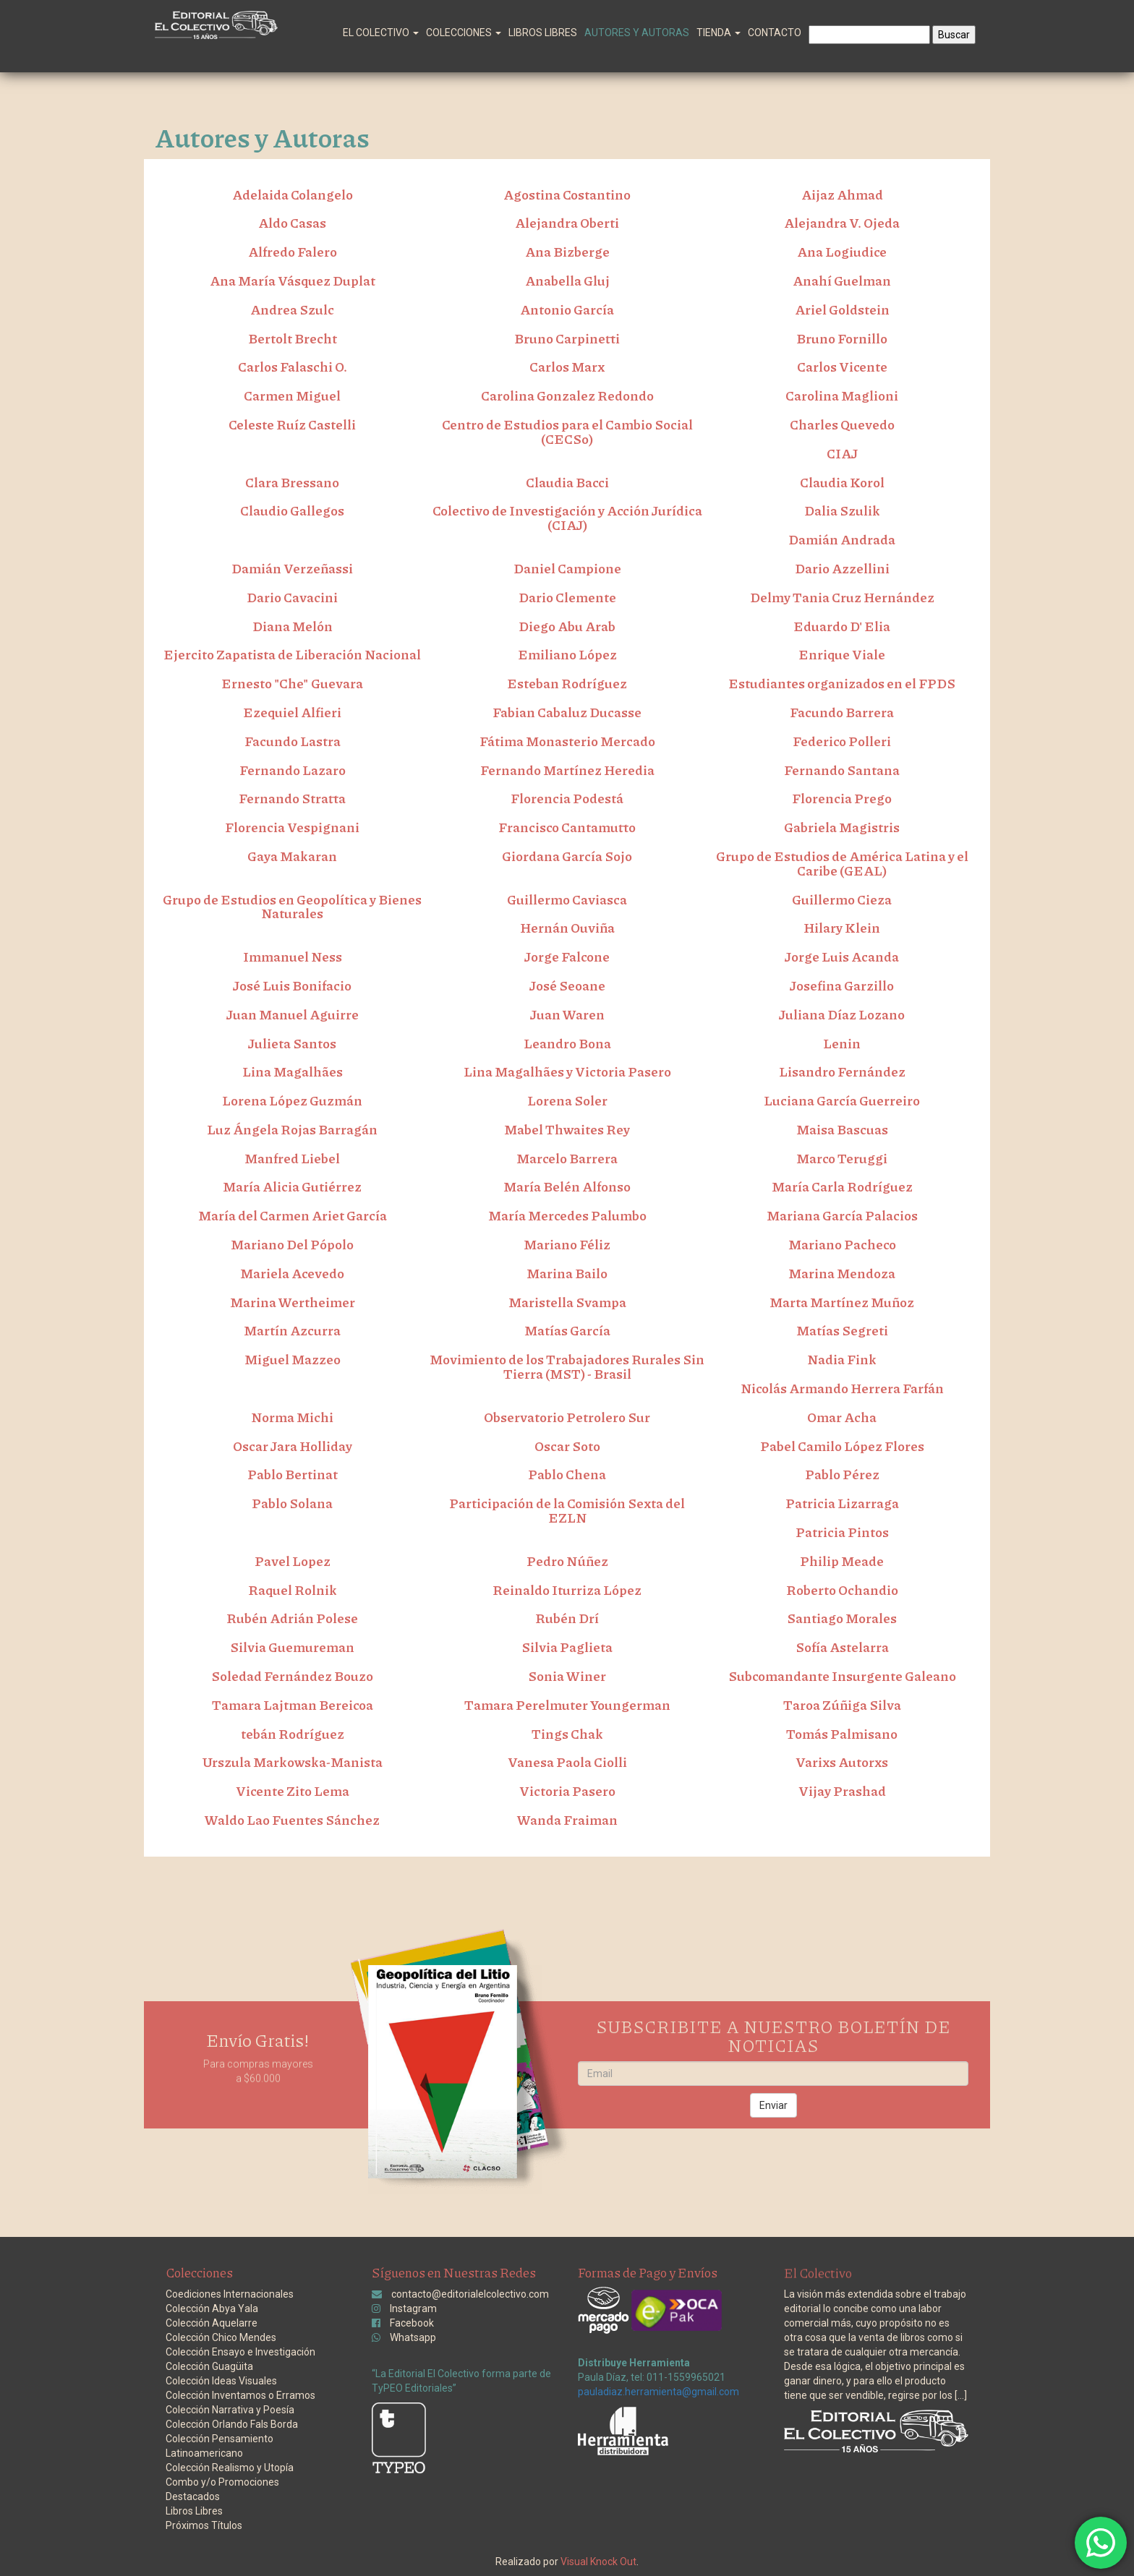 This screenshot has height=2576, width=1134. Describe the element at coordinates (292, 338) in the screenshot. I see `Bertolt Brecht` at that location.